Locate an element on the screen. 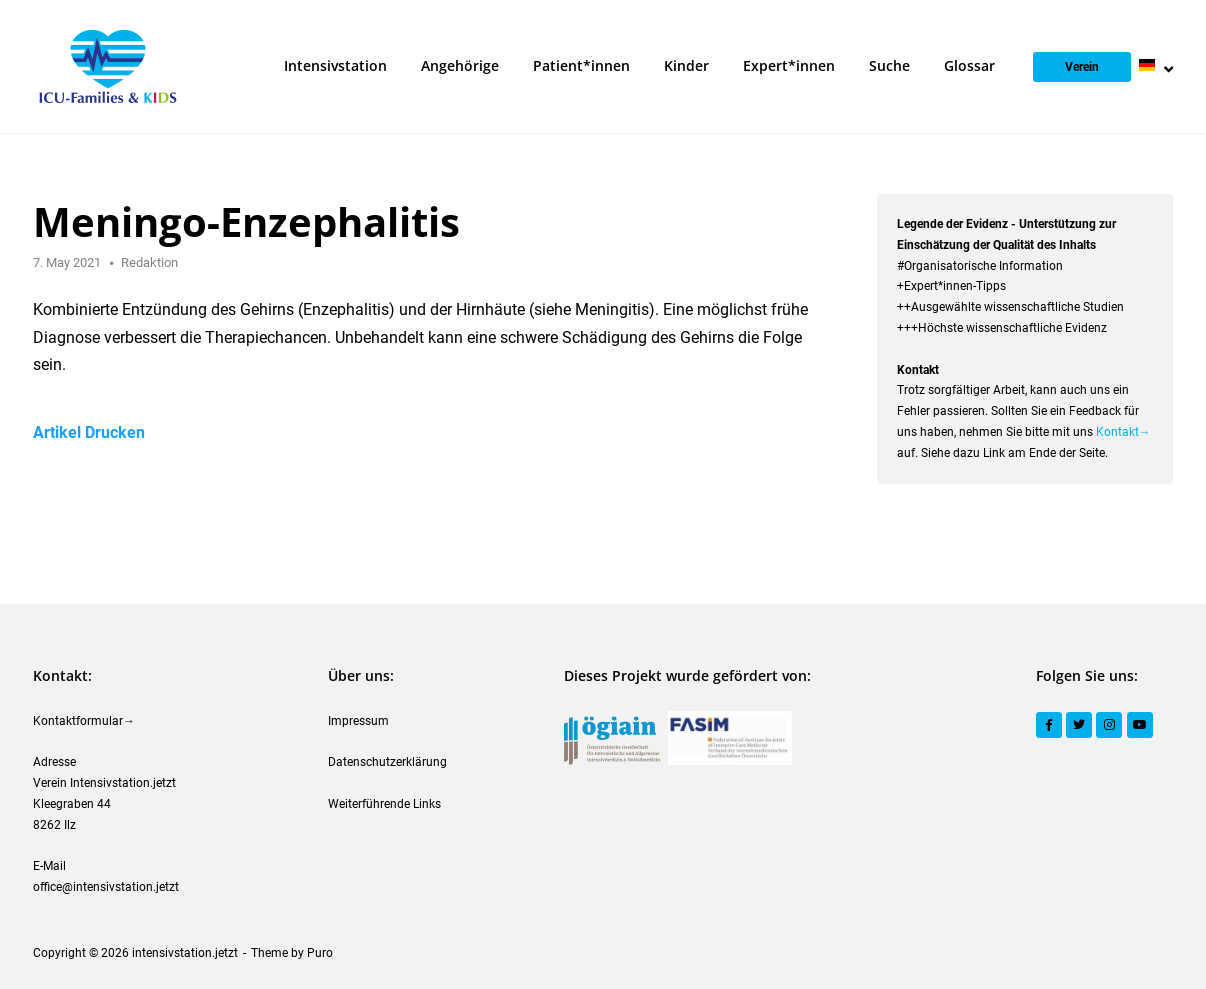  Patient*innen is located at coordinates (581, 65).